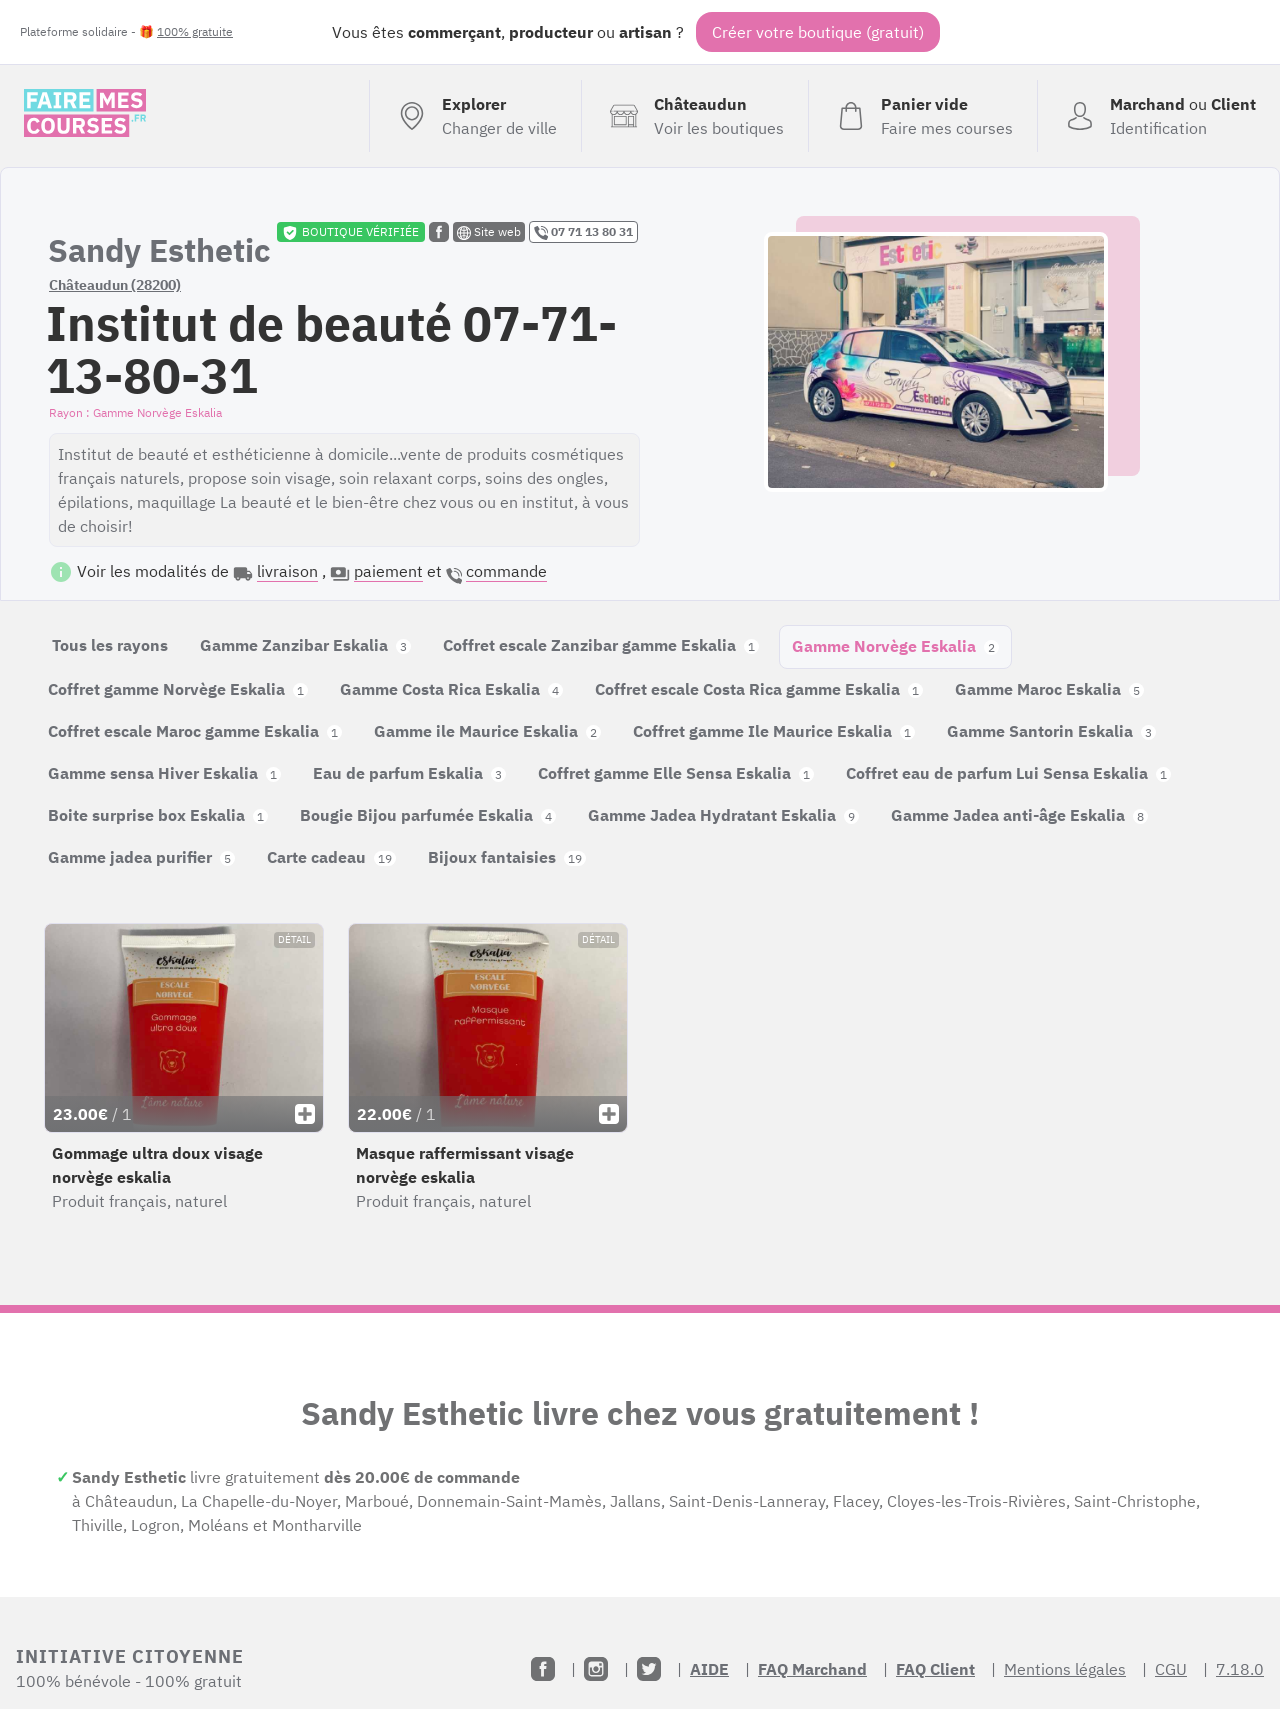  Describe the element at coordinates (596, 1669) in the screenshot. I see `[Instagram]` at that location.